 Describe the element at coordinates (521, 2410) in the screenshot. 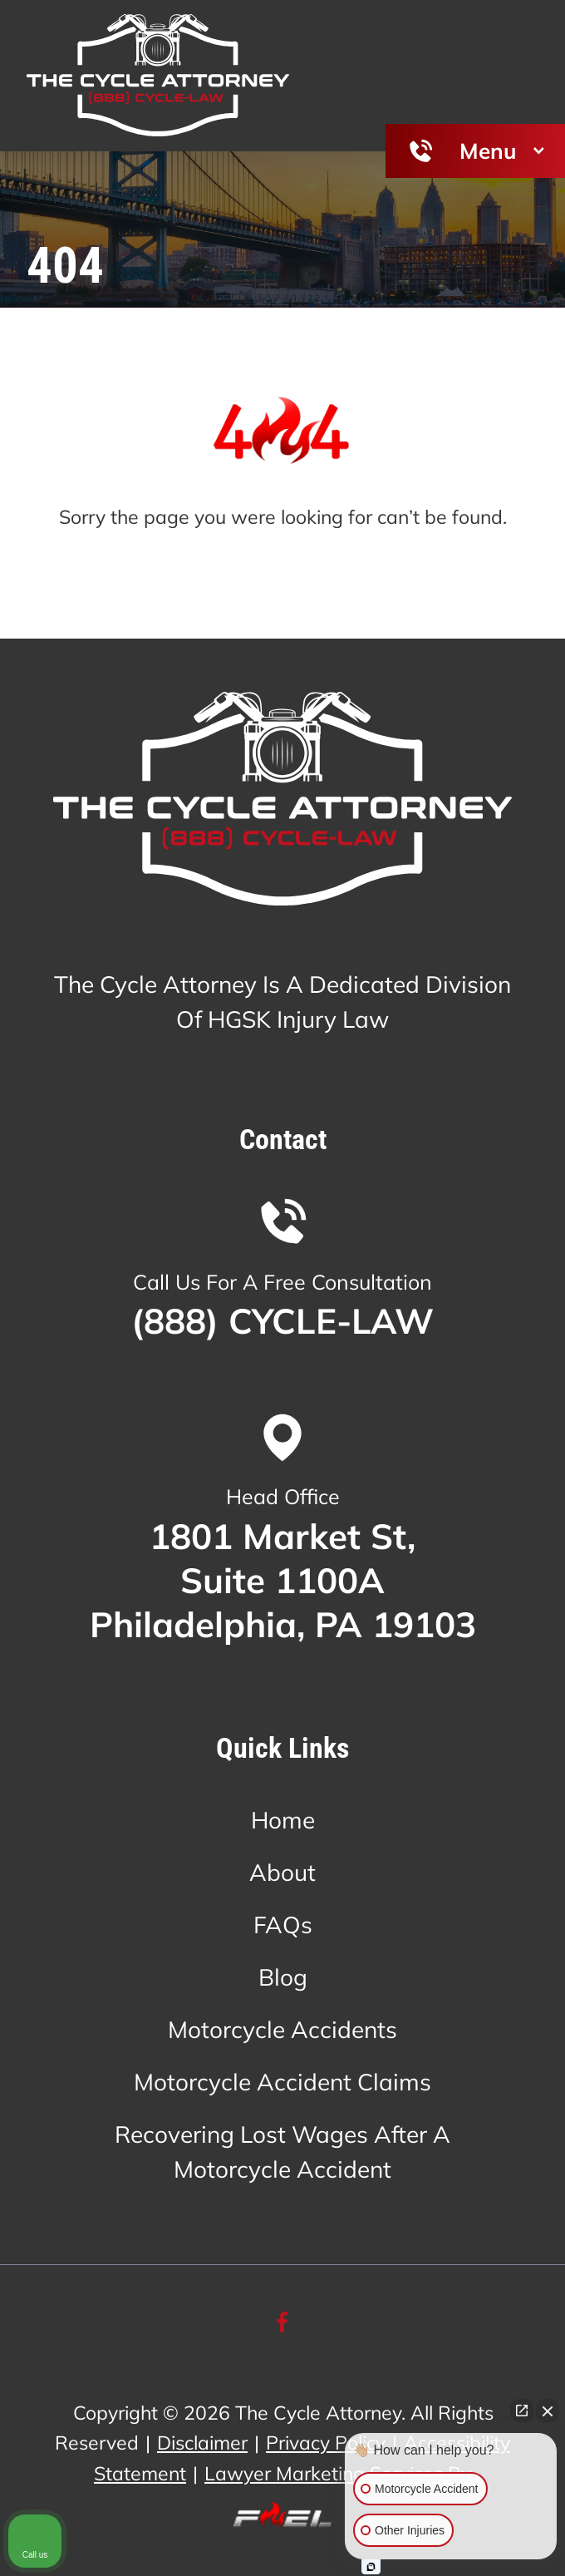

I see `[Open direct chat]` at that location.